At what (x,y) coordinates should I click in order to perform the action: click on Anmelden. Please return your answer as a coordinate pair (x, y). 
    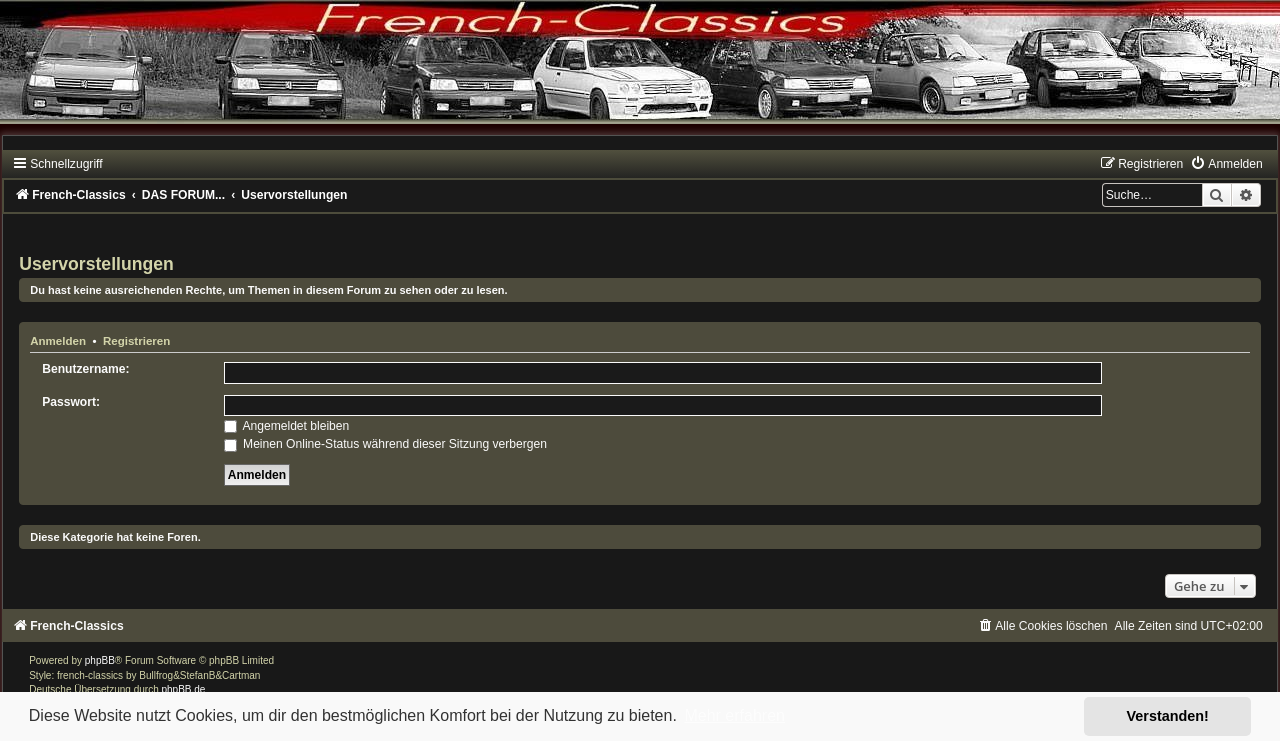
    Looking at the image, I should click on (58, 341).